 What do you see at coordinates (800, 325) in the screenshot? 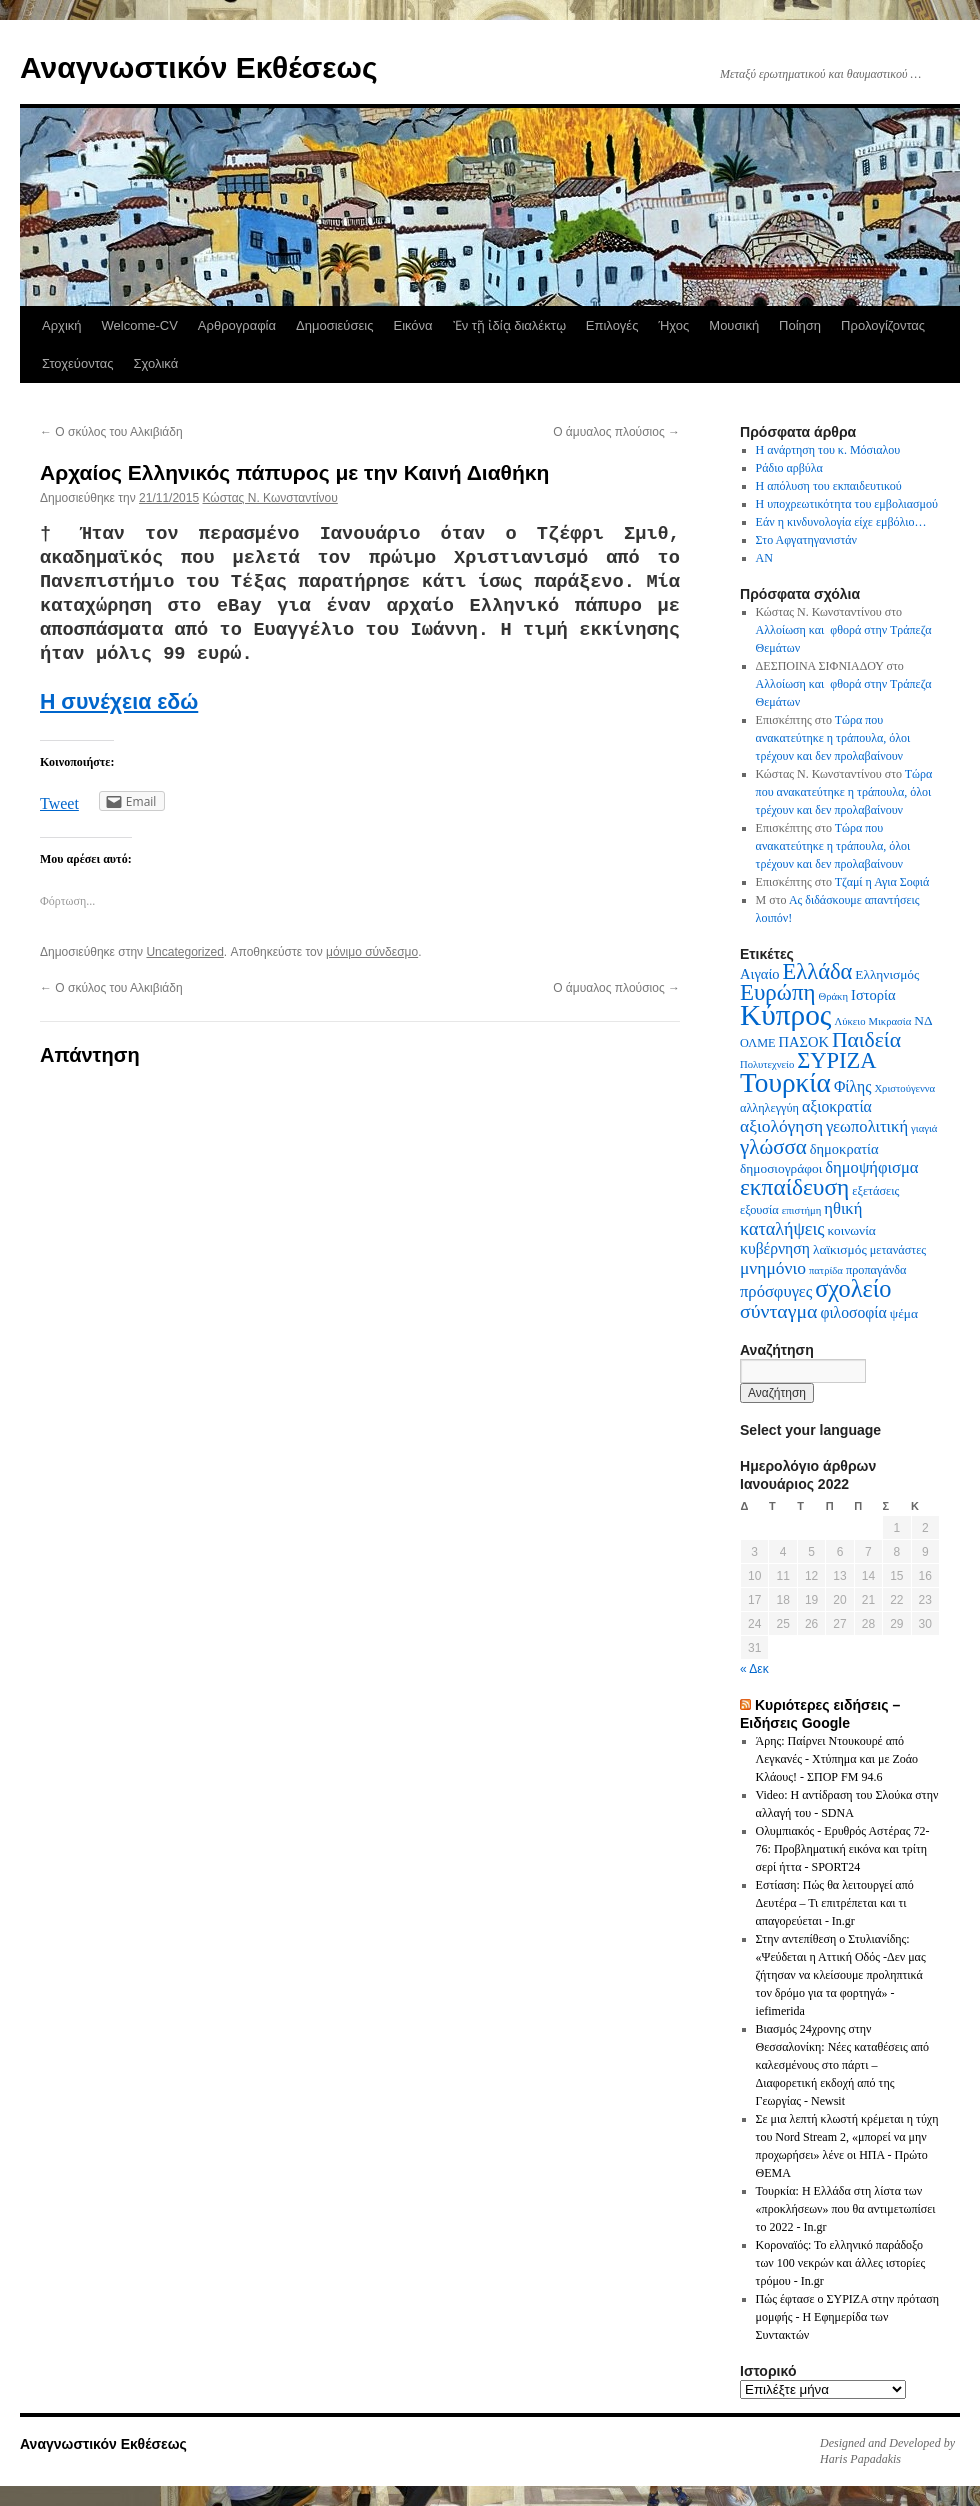
I see `Ποίηση` at bounding box center [800, 325].